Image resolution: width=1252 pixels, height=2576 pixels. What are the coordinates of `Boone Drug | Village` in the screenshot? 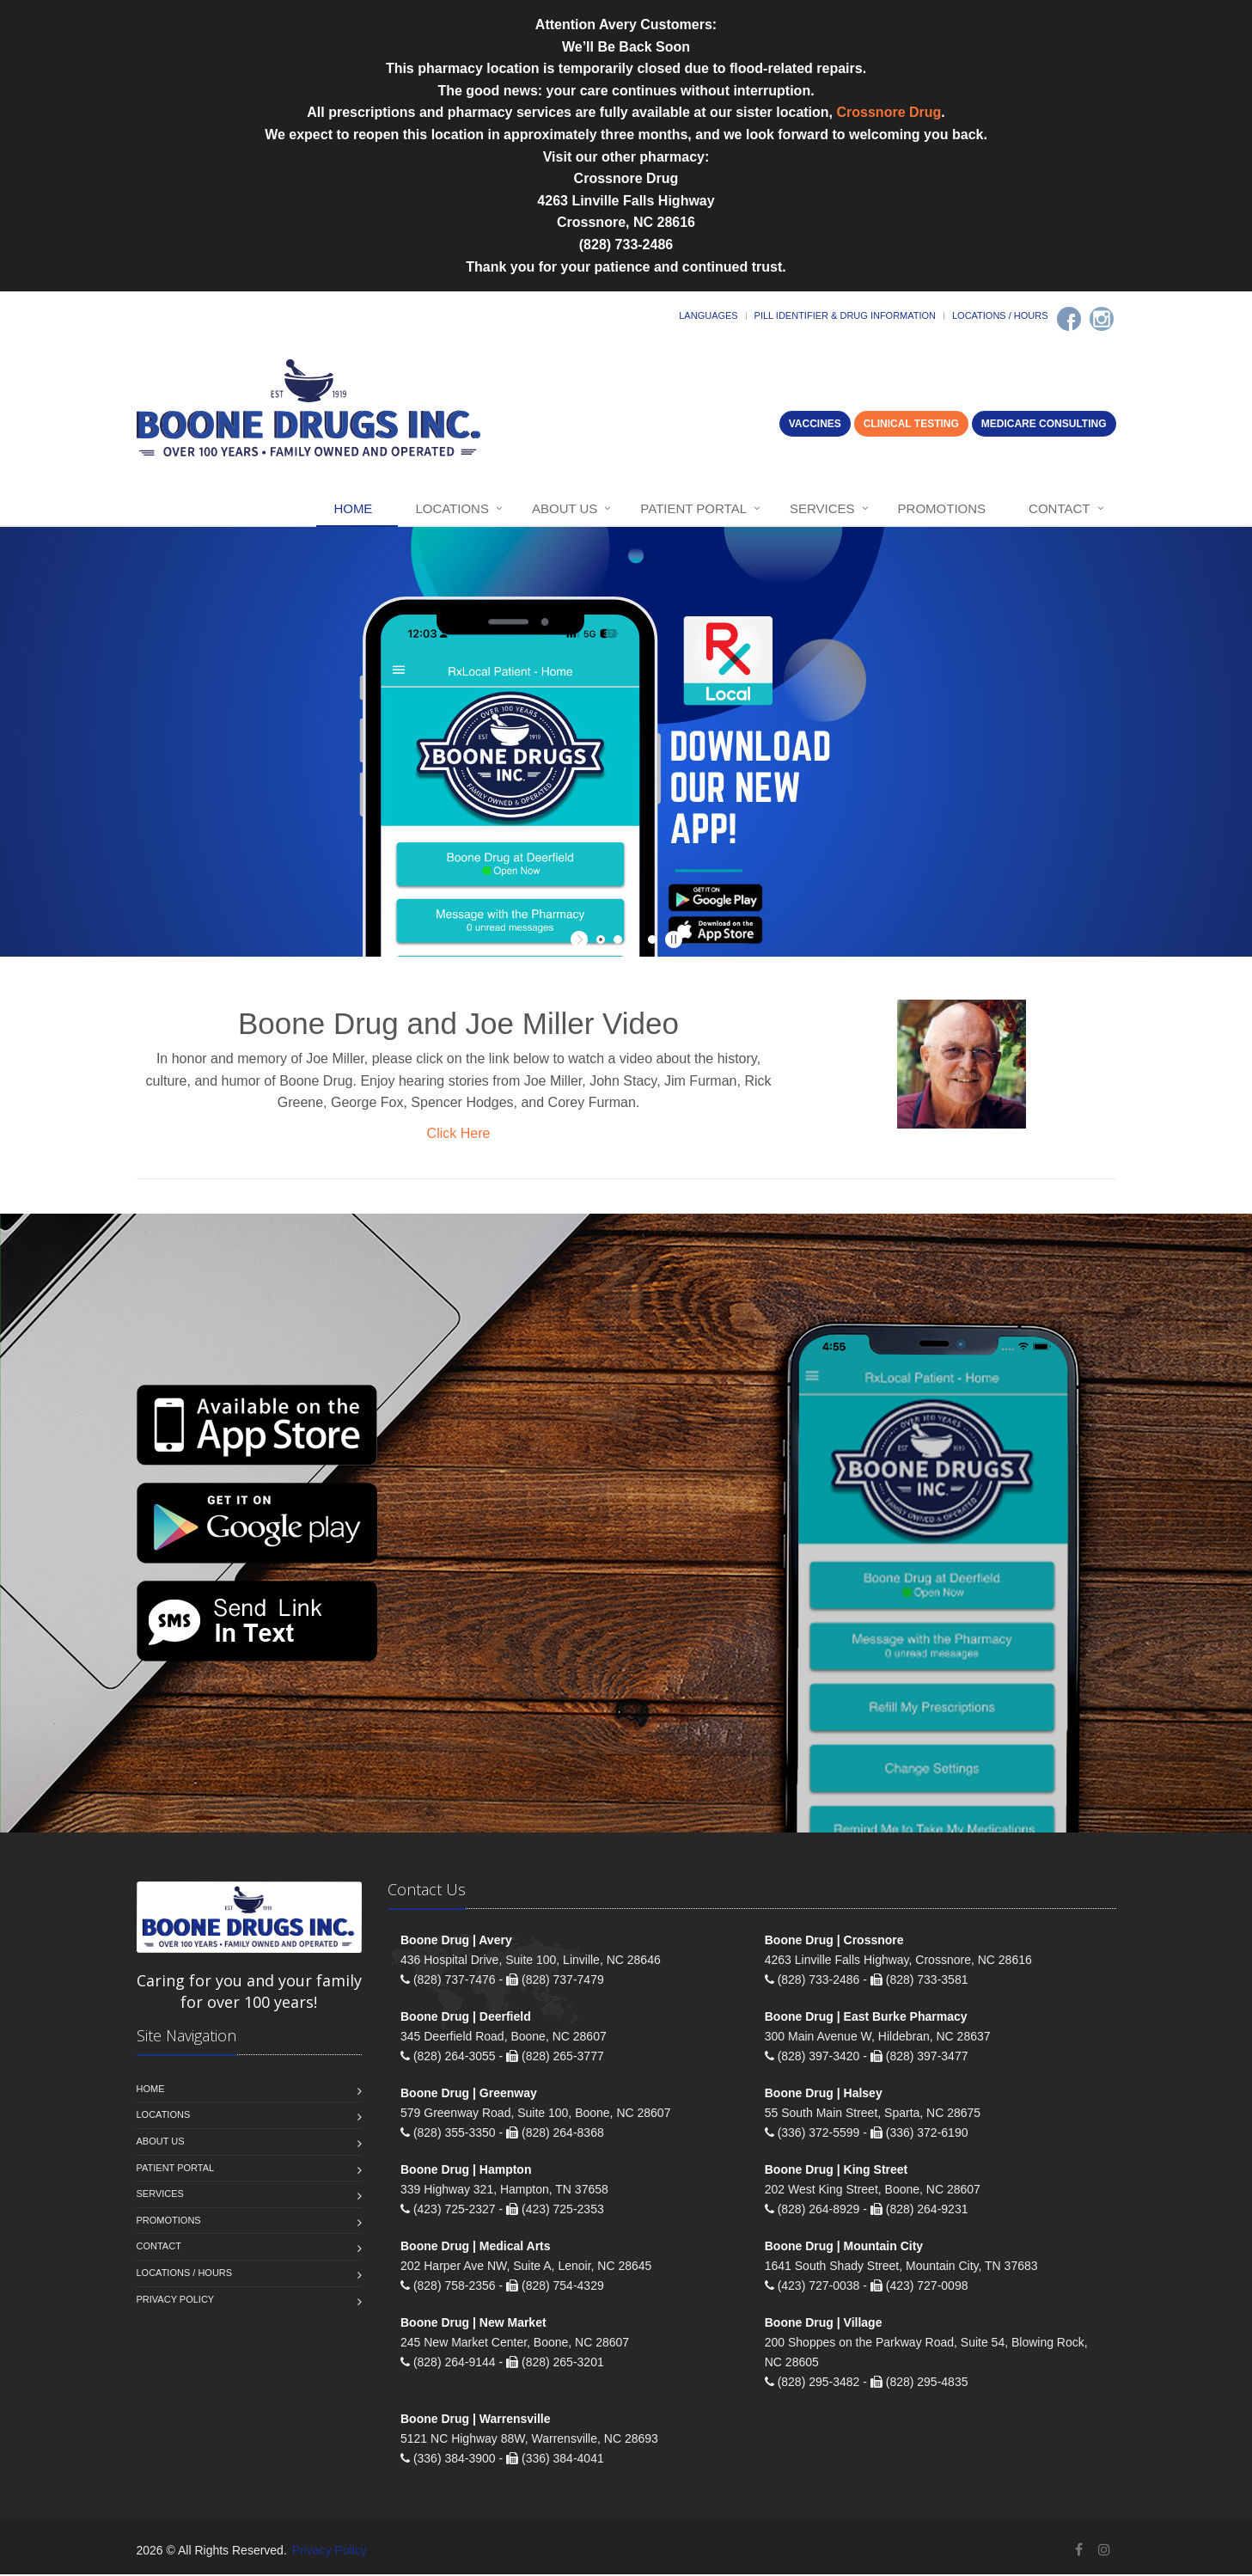 It's located at (824, 2324).